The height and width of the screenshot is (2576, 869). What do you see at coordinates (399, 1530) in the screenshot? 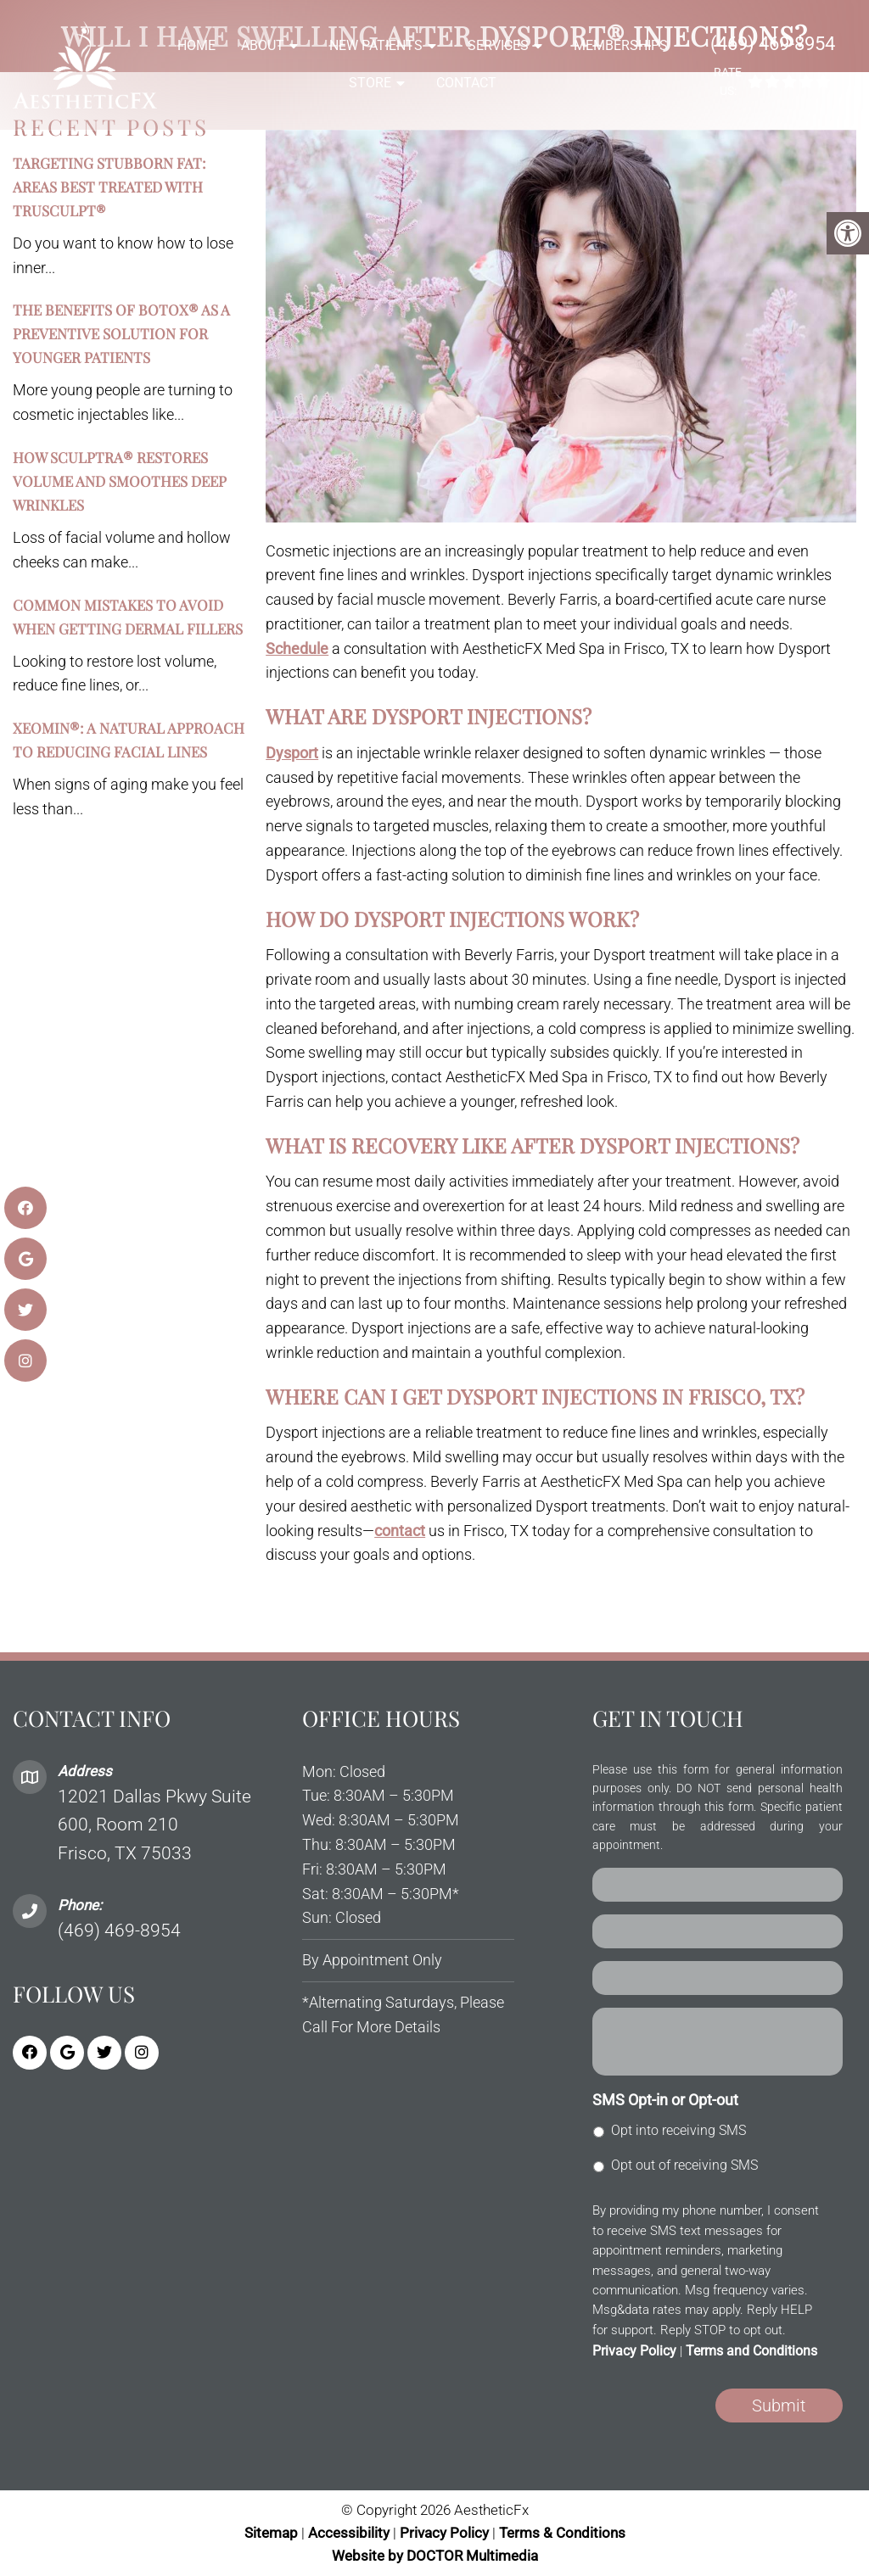
I see `contact` at bounding box center [399, 1530].